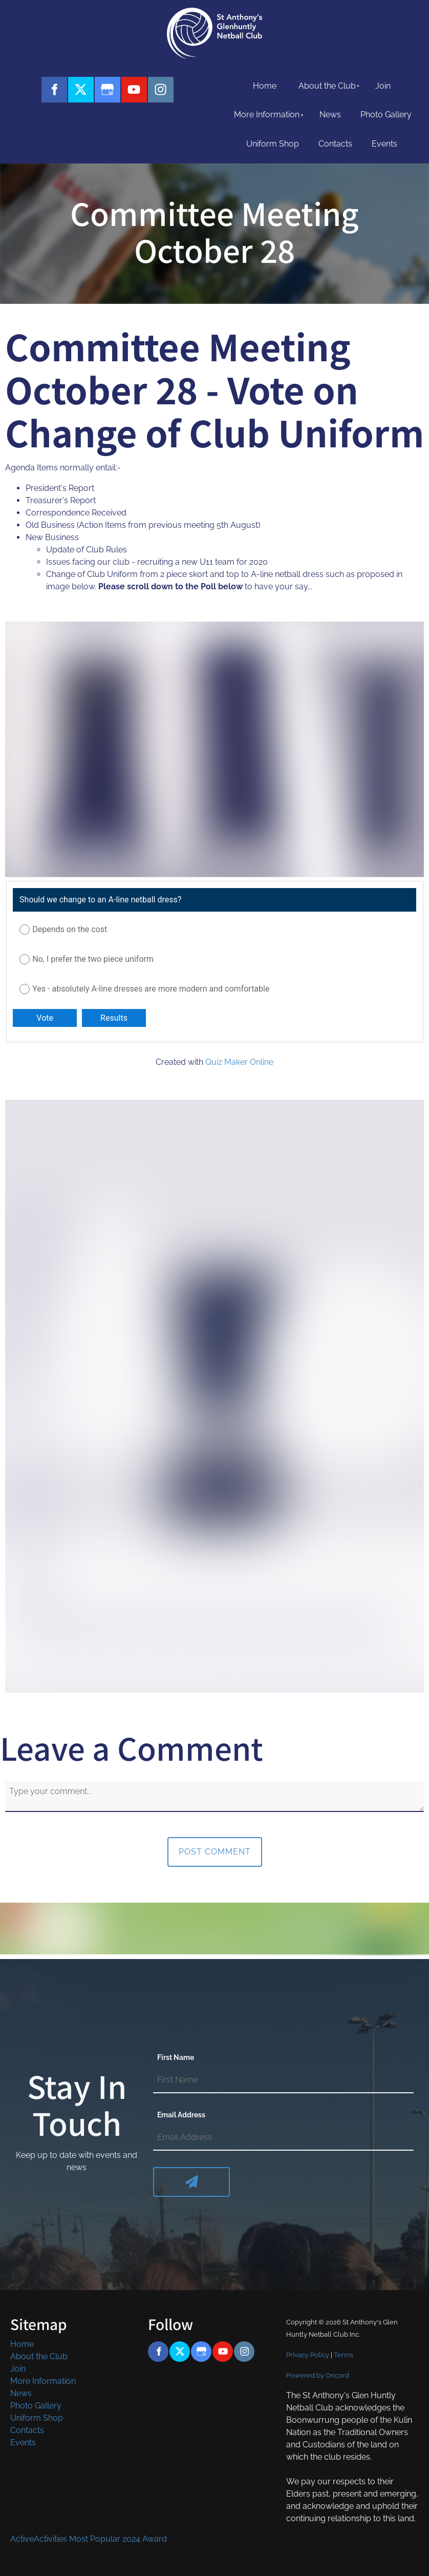 Image resolution: width=429 pixels, height=2576 pixels. What do you see at coordinates (307, 2355) in the screenshot?
I see `Privacy Policy` at bounding box center [307, 2355].